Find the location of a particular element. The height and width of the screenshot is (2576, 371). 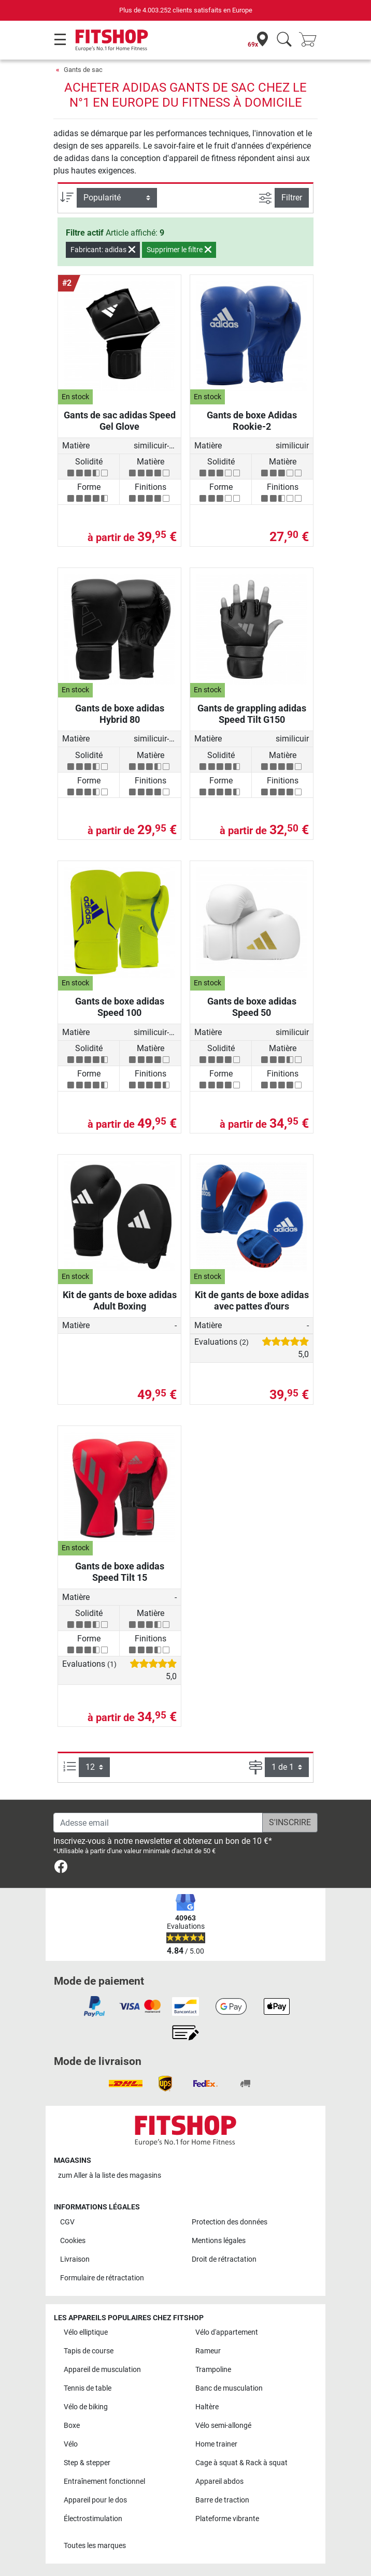

Mentions légales is located at coordinates (219, 2240).